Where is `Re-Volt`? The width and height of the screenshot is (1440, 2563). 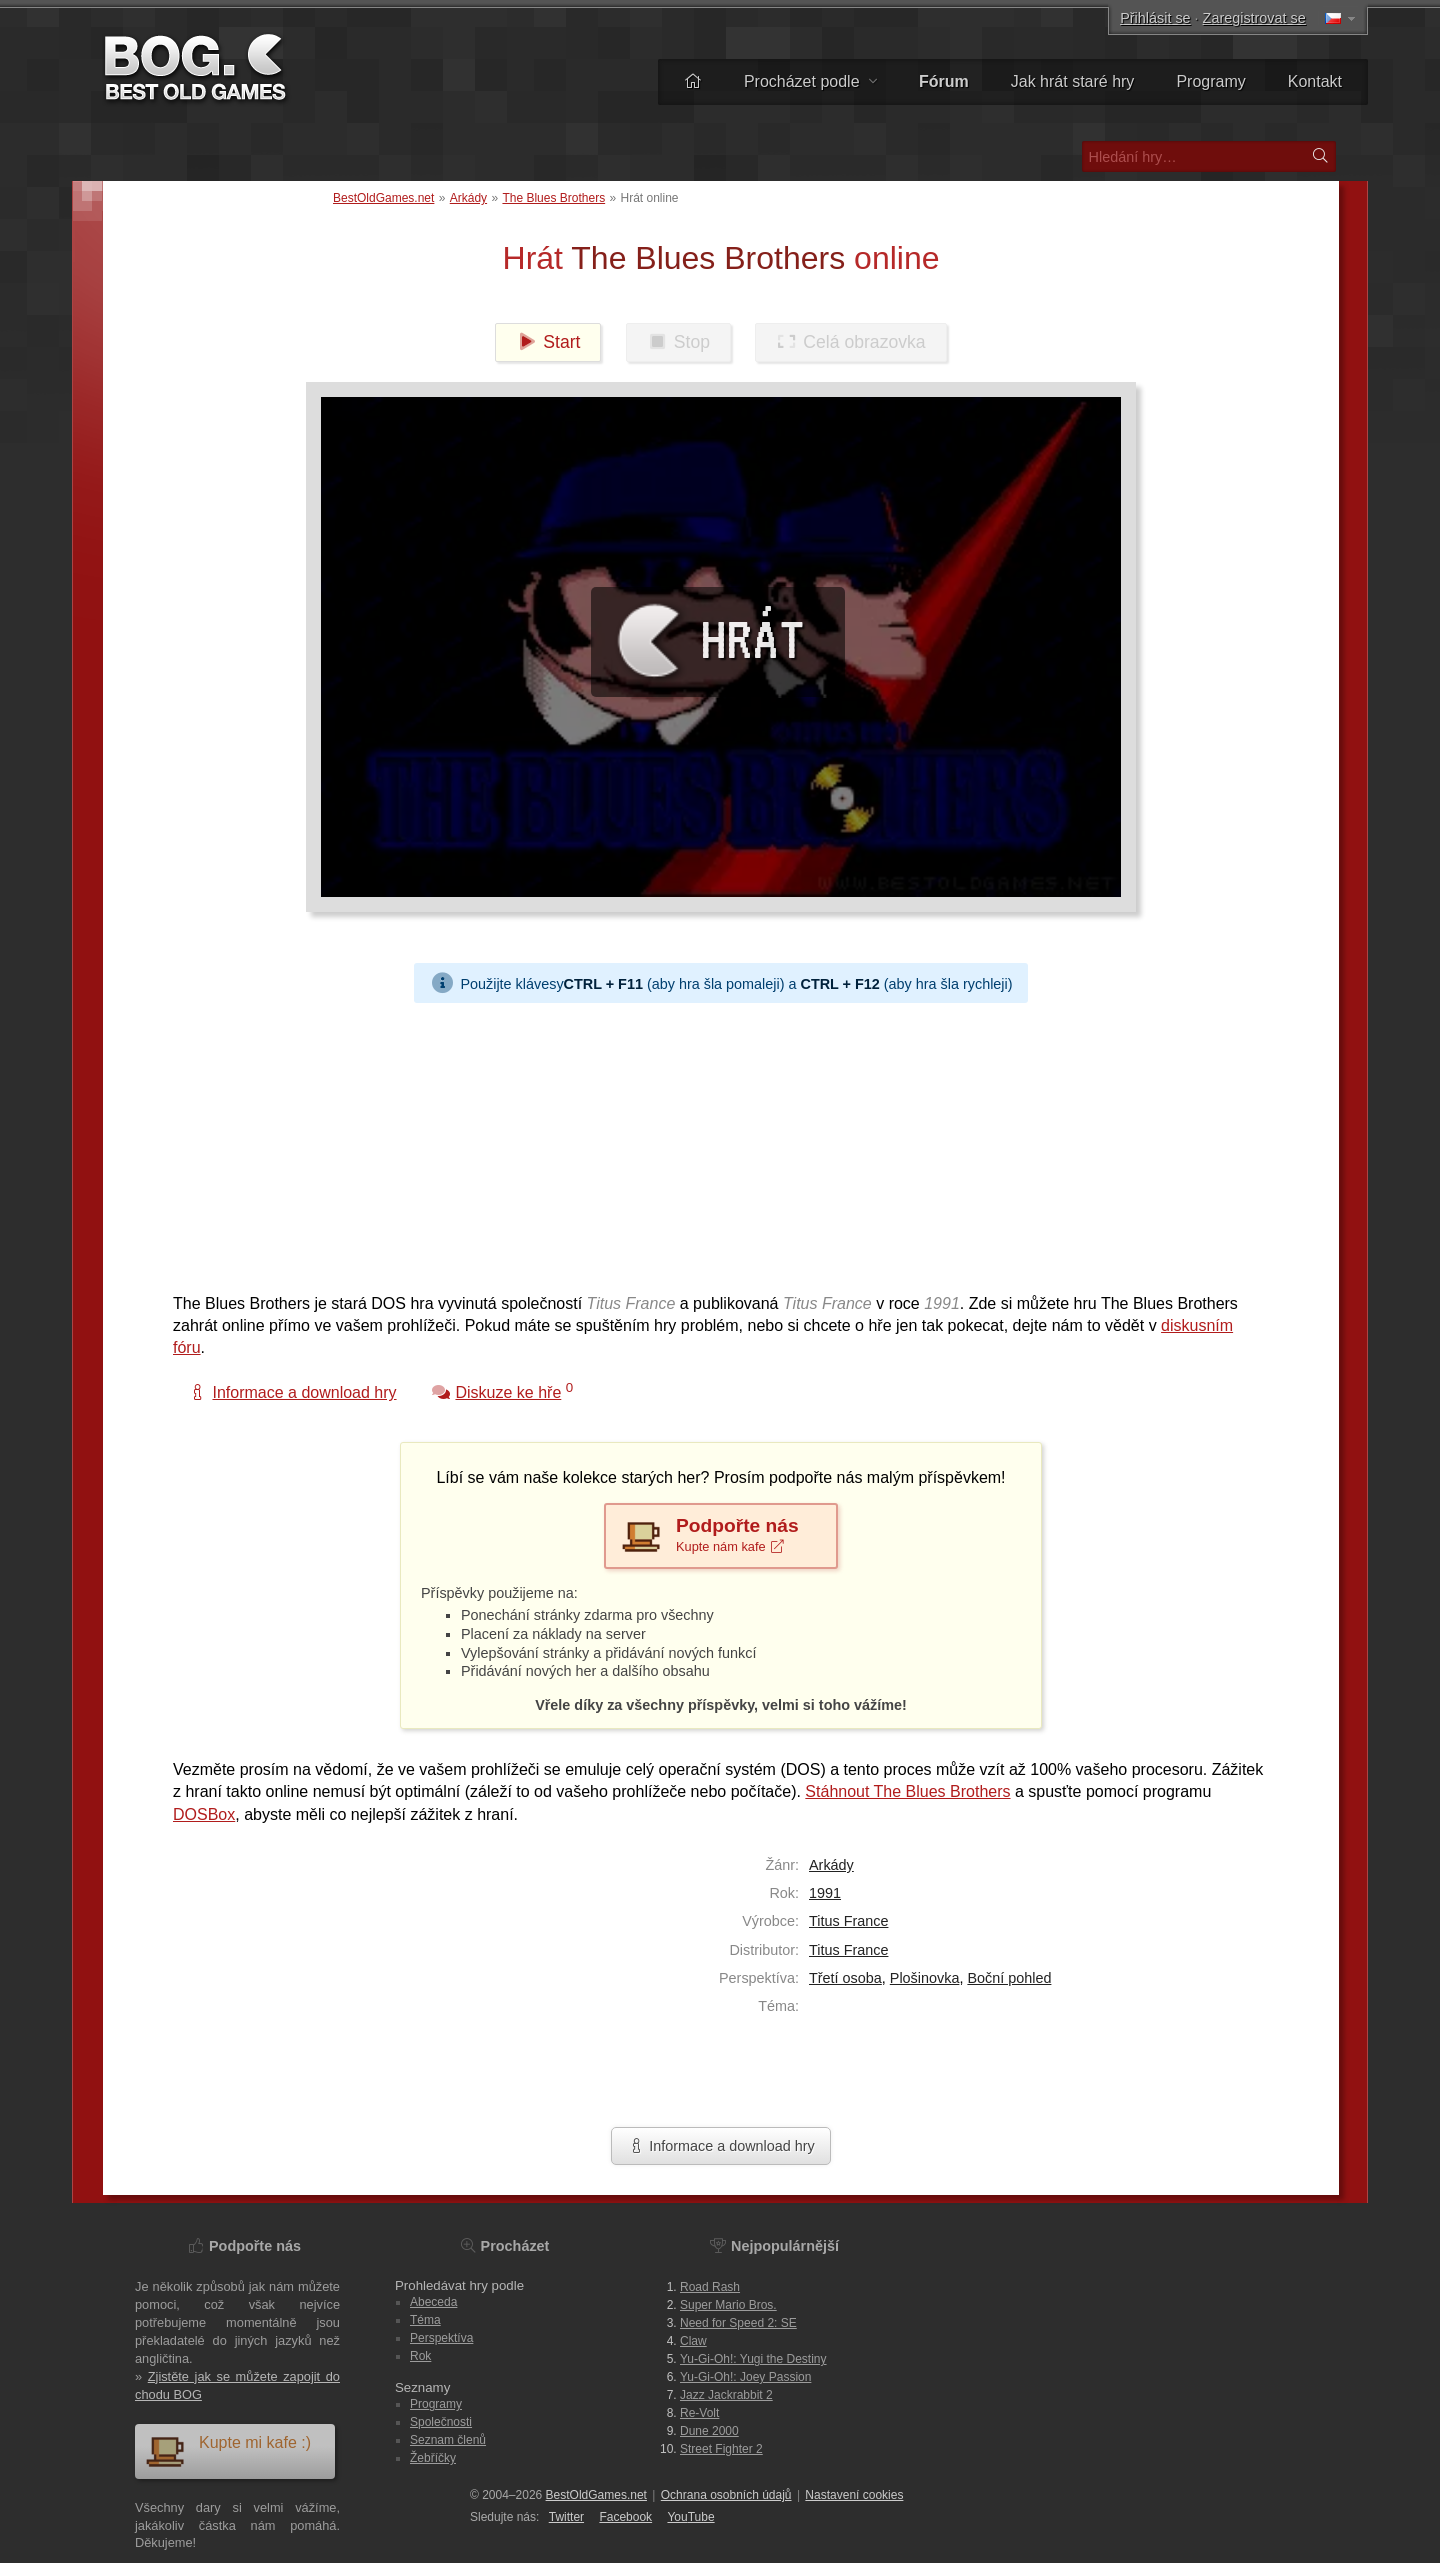
Re-Volt is located at coordinates (699, 2413).